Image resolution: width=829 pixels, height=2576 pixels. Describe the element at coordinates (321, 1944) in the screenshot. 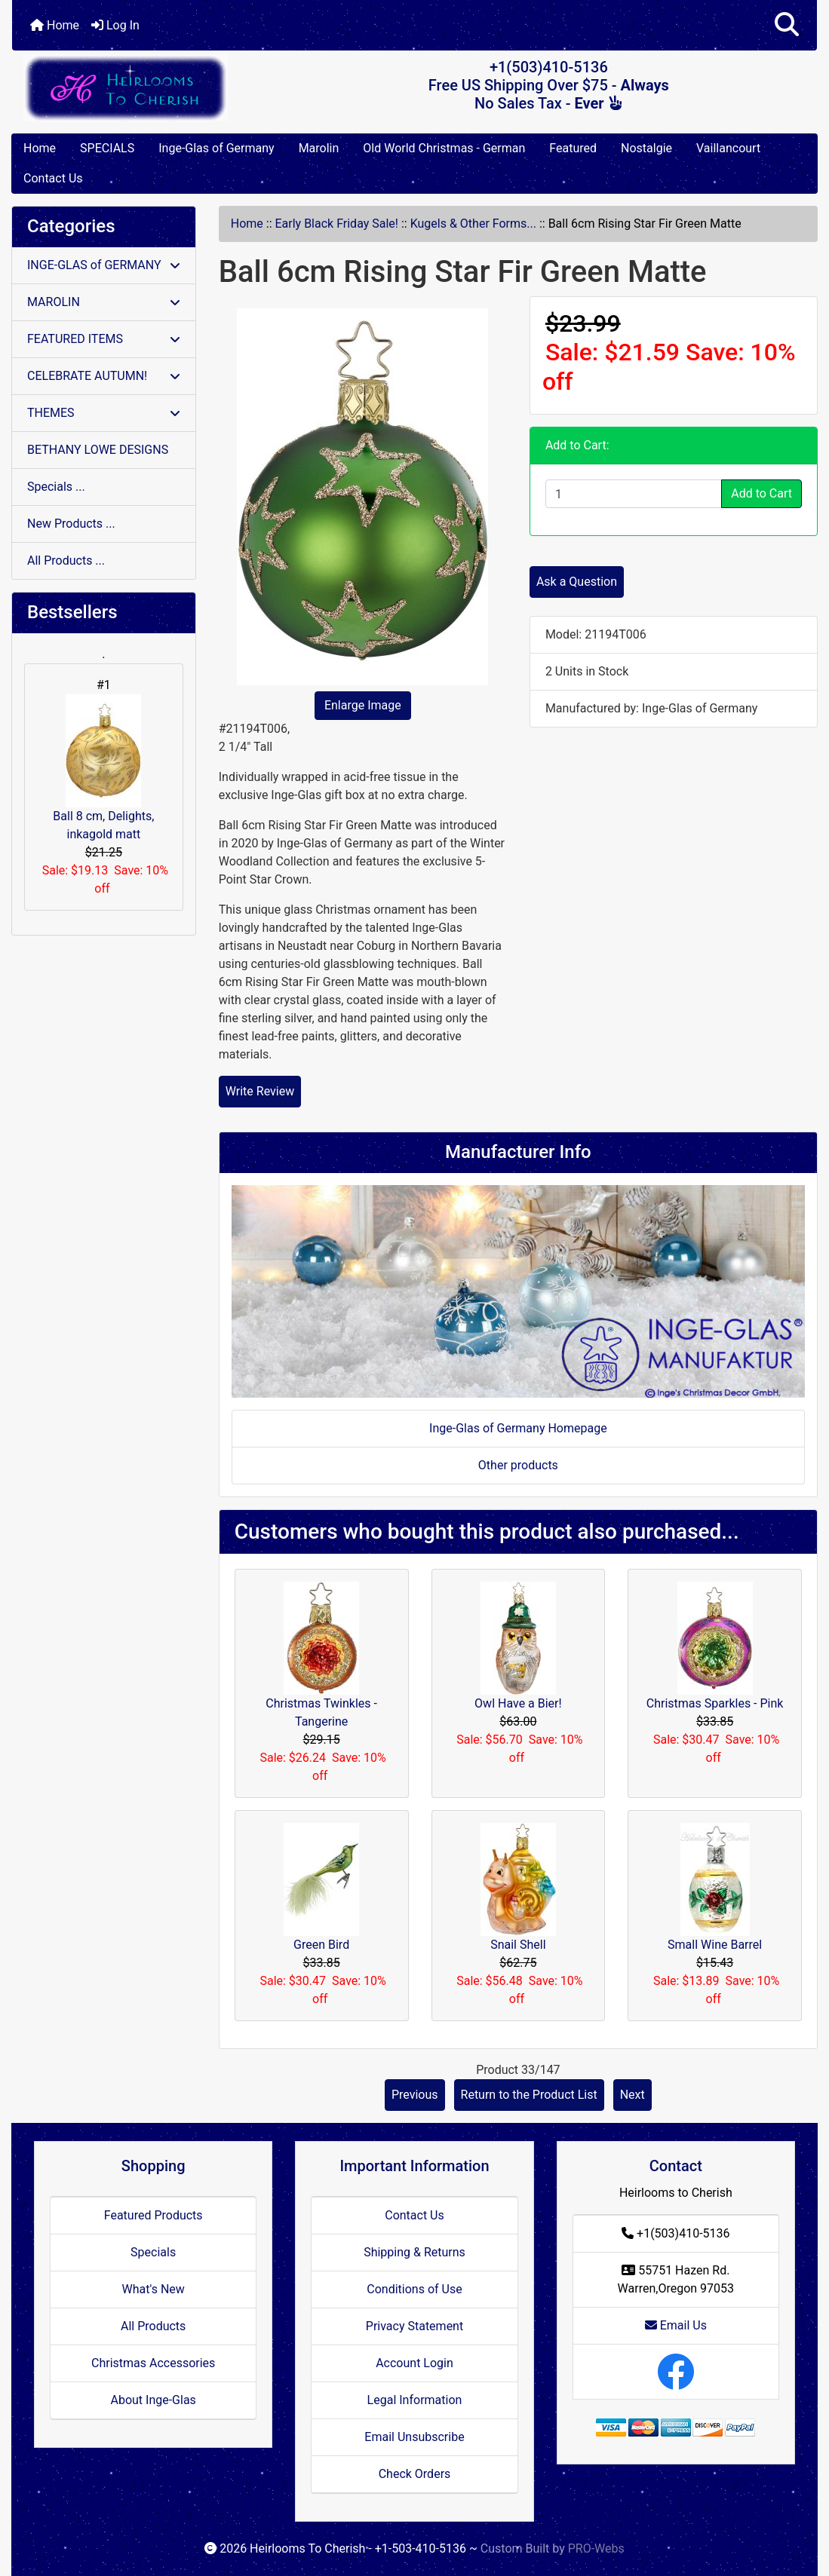

I see `Green Bird` at that location.